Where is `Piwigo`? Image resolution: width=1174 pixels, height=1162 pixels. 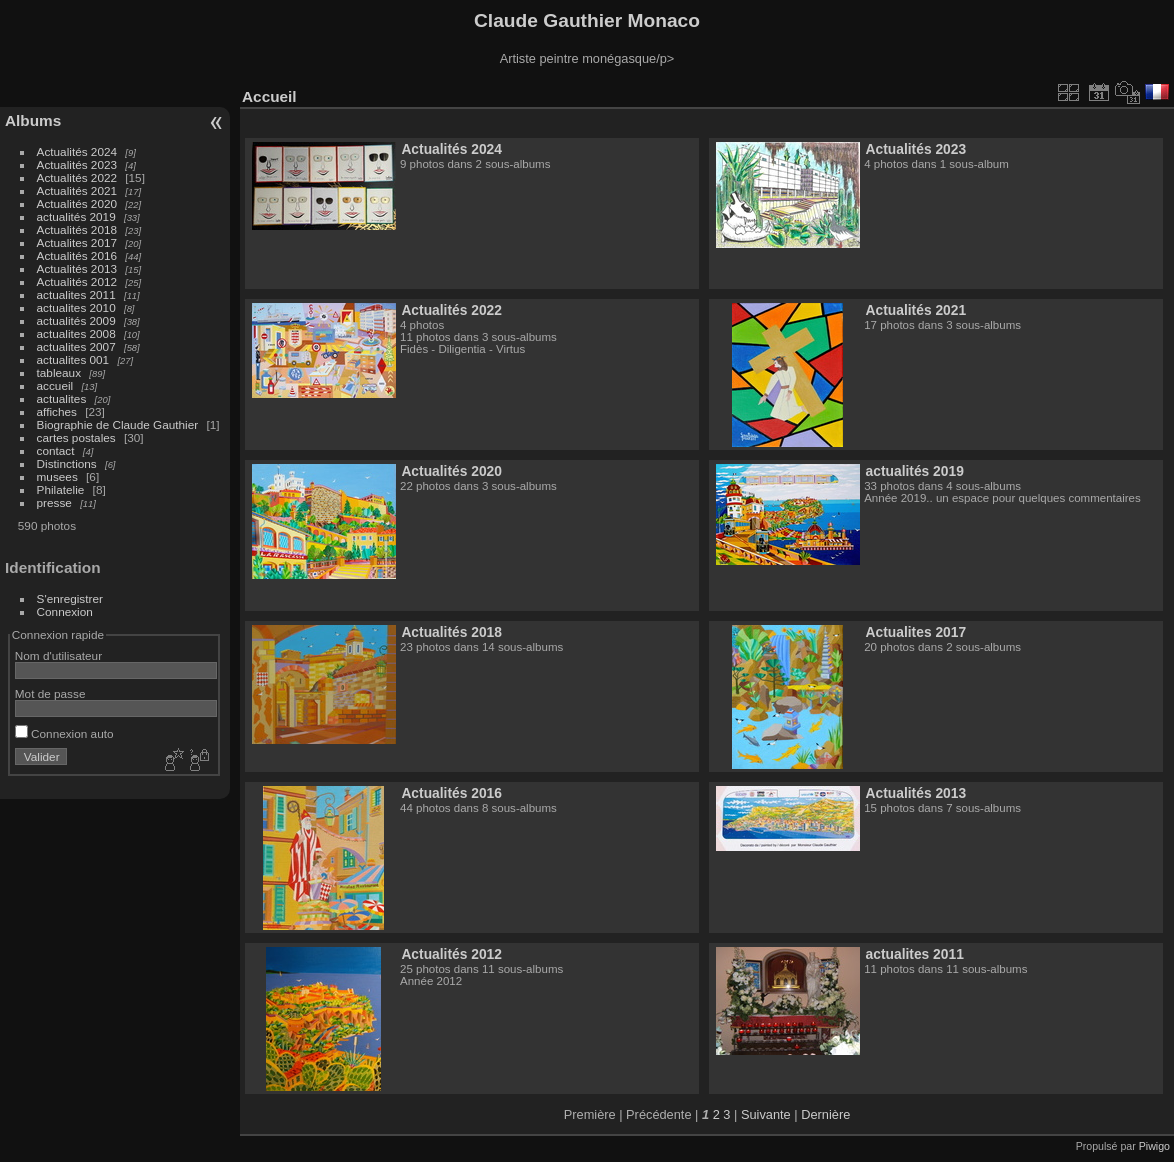 Piwigo is located at coordinates (1154, 1146).